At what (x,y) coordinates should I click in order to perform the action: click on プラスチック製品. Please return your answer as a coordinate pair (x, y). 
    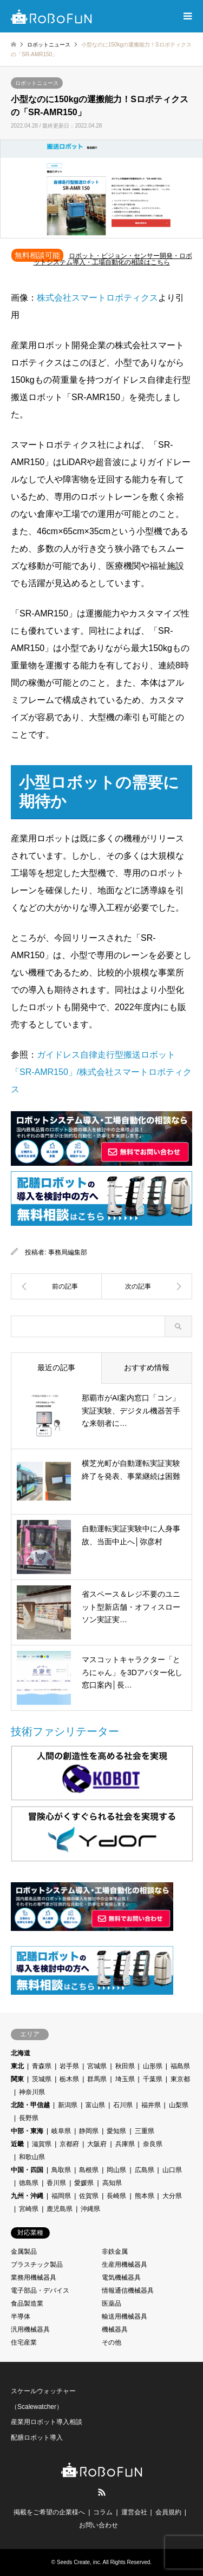
    Looking at the image, I should click on (37, 2264).